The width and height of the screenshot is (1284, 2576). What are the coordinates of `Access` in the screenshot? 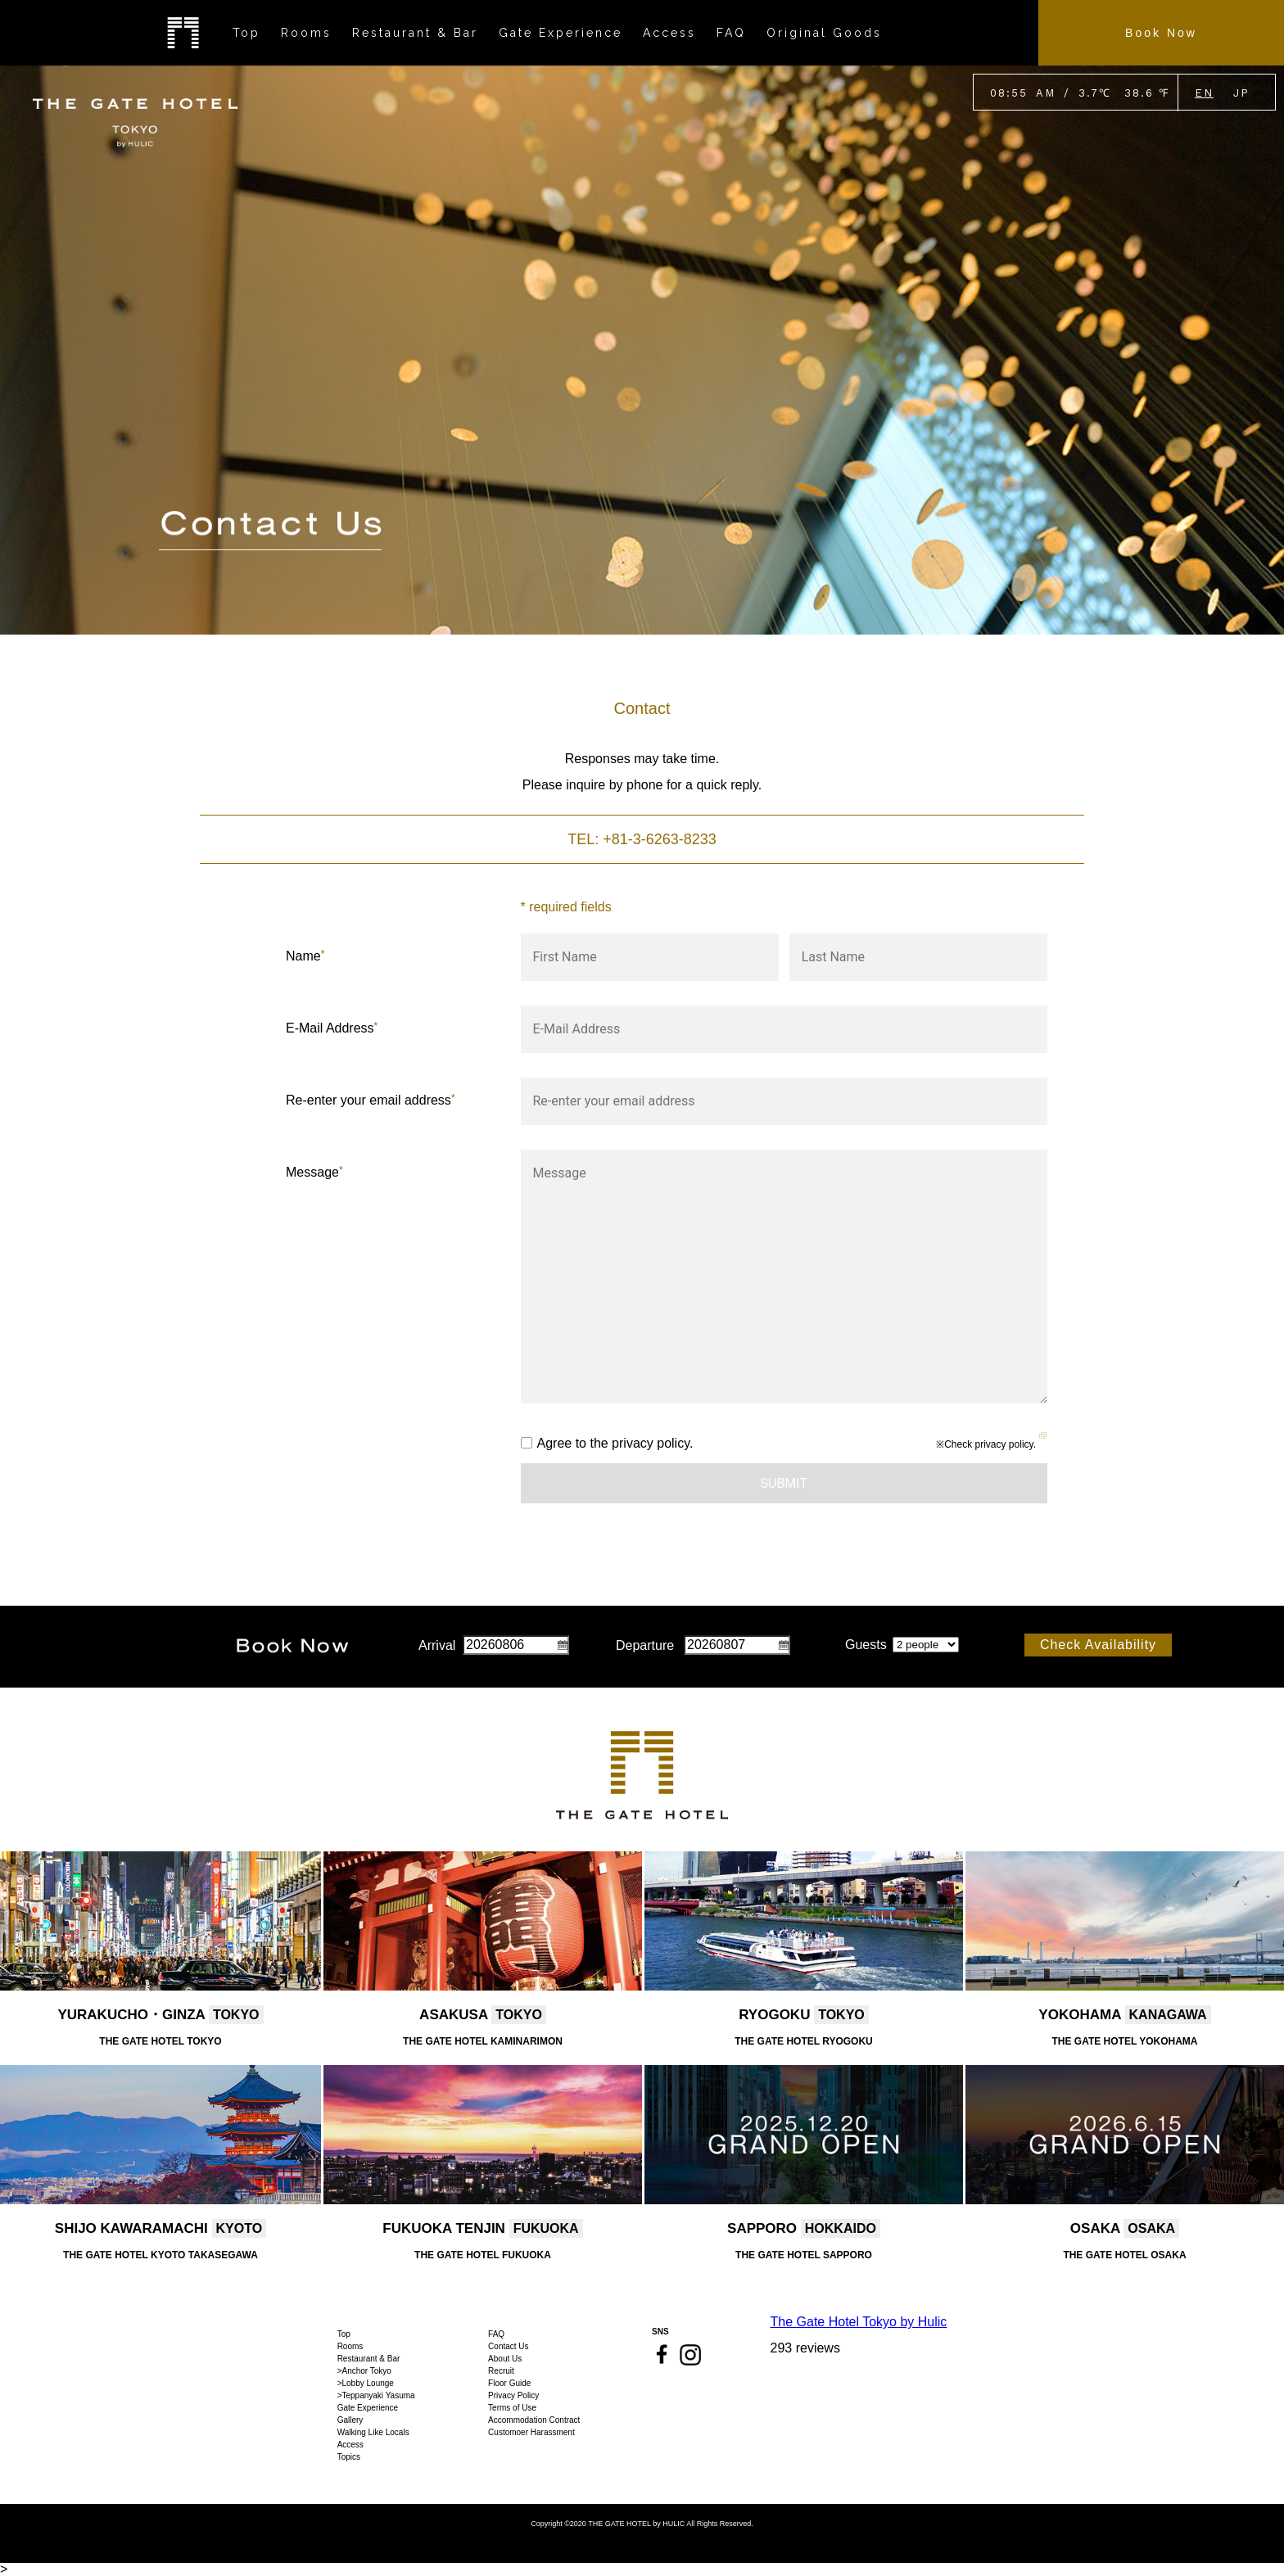 It's located at (350, 2444).